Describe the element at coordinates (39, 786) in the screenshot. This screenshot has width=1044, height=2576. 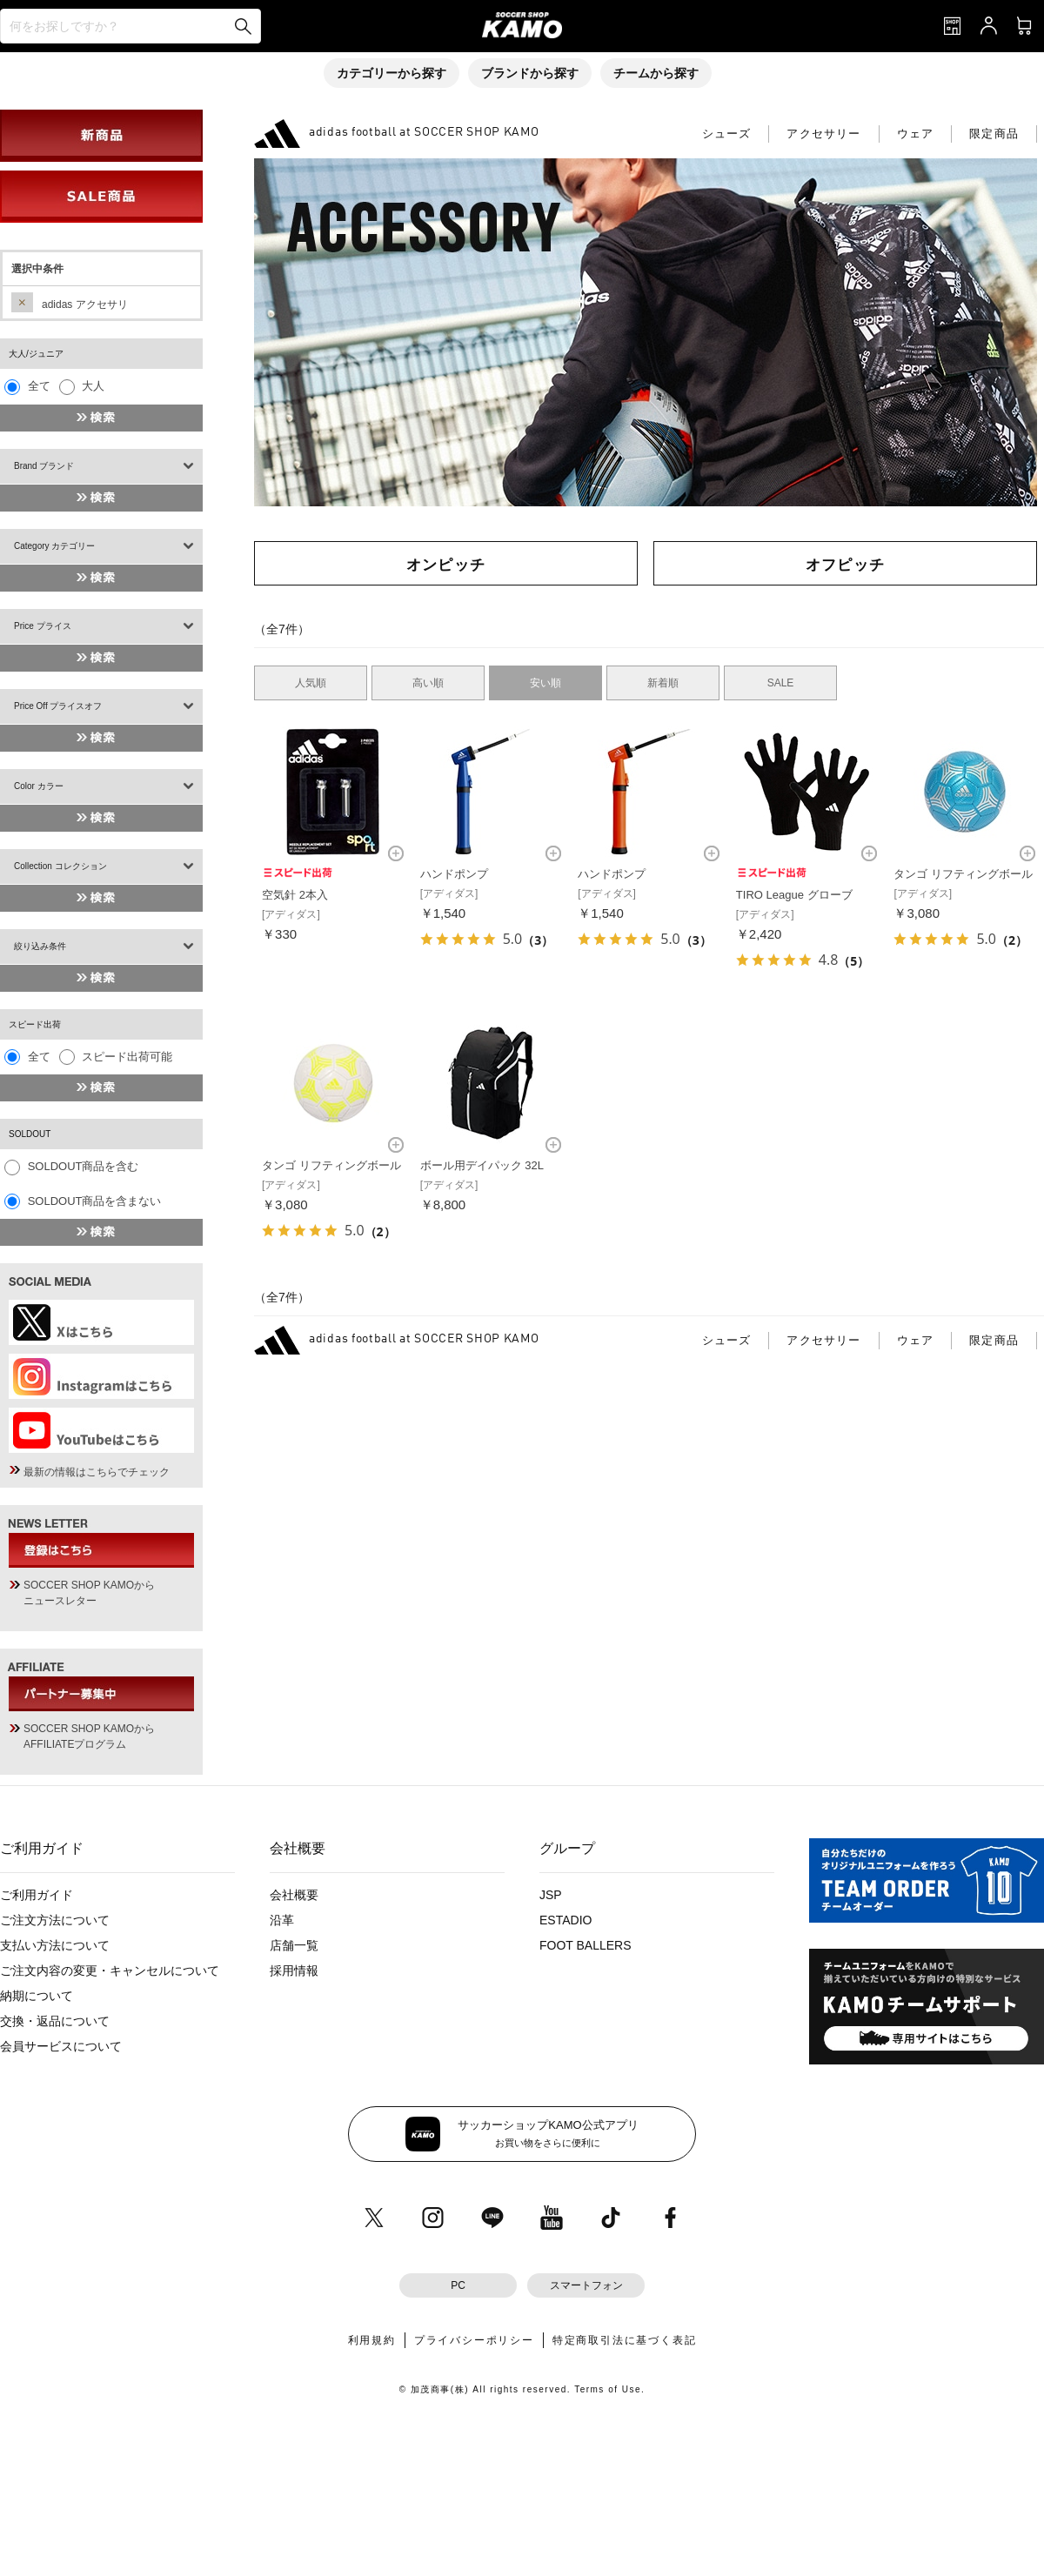
I see `Color カラー` at that location.